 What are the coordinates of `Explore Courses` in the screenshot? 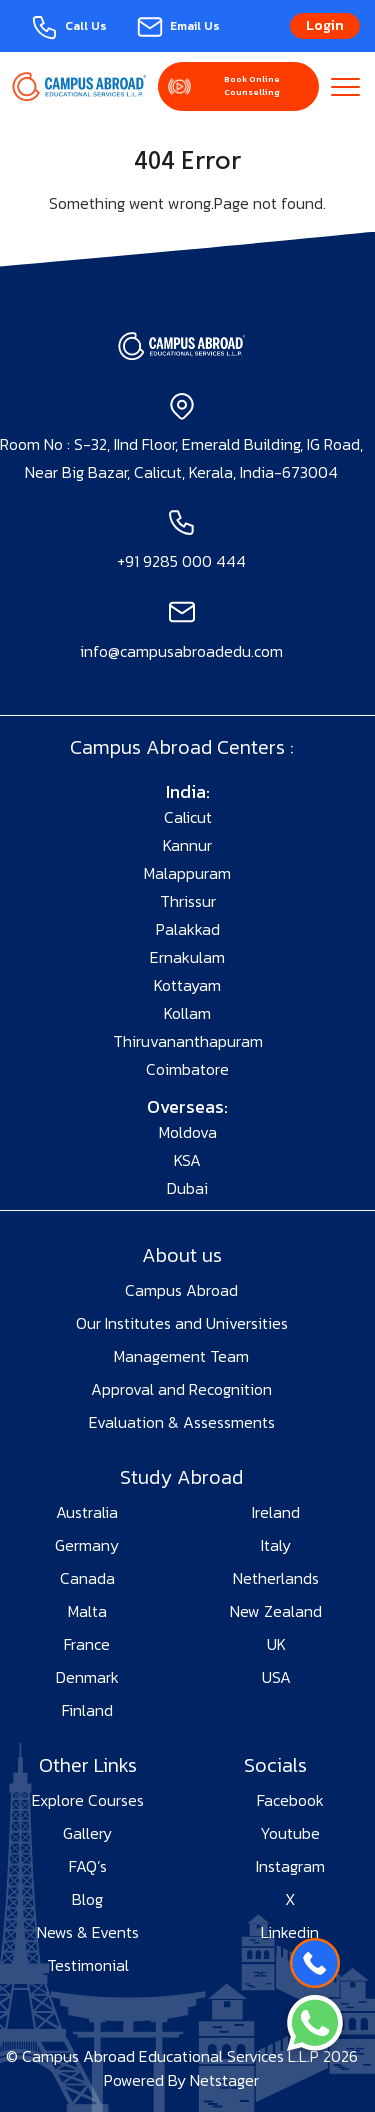 It's located at (88, 1800).